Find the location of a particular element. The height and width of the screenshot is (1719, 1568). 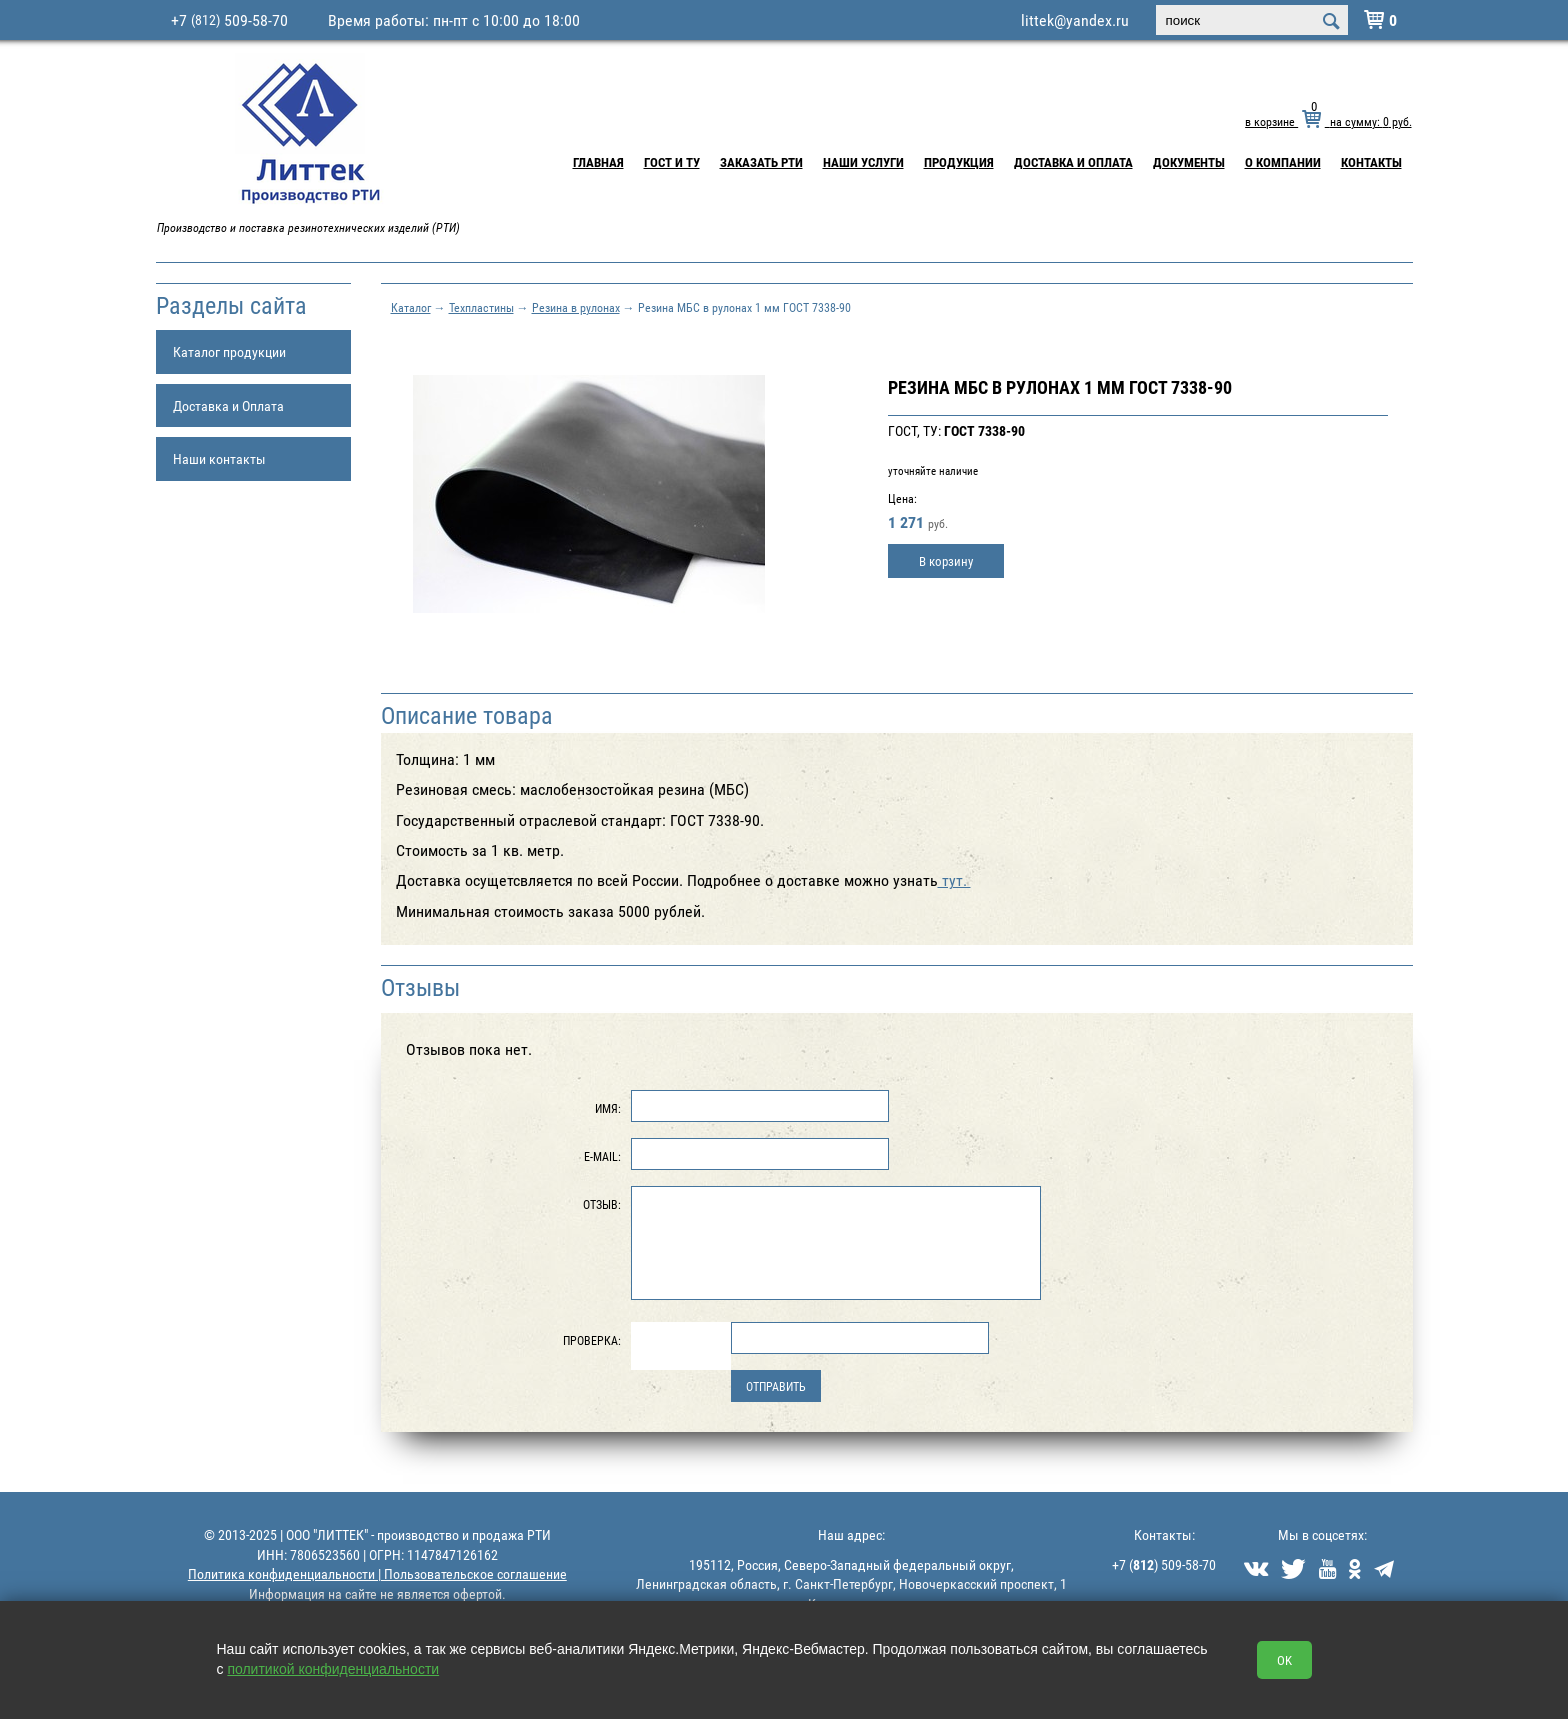

Политика конфиденциальности | Пользовательское соглашение is located at coordinates (377, 1573).